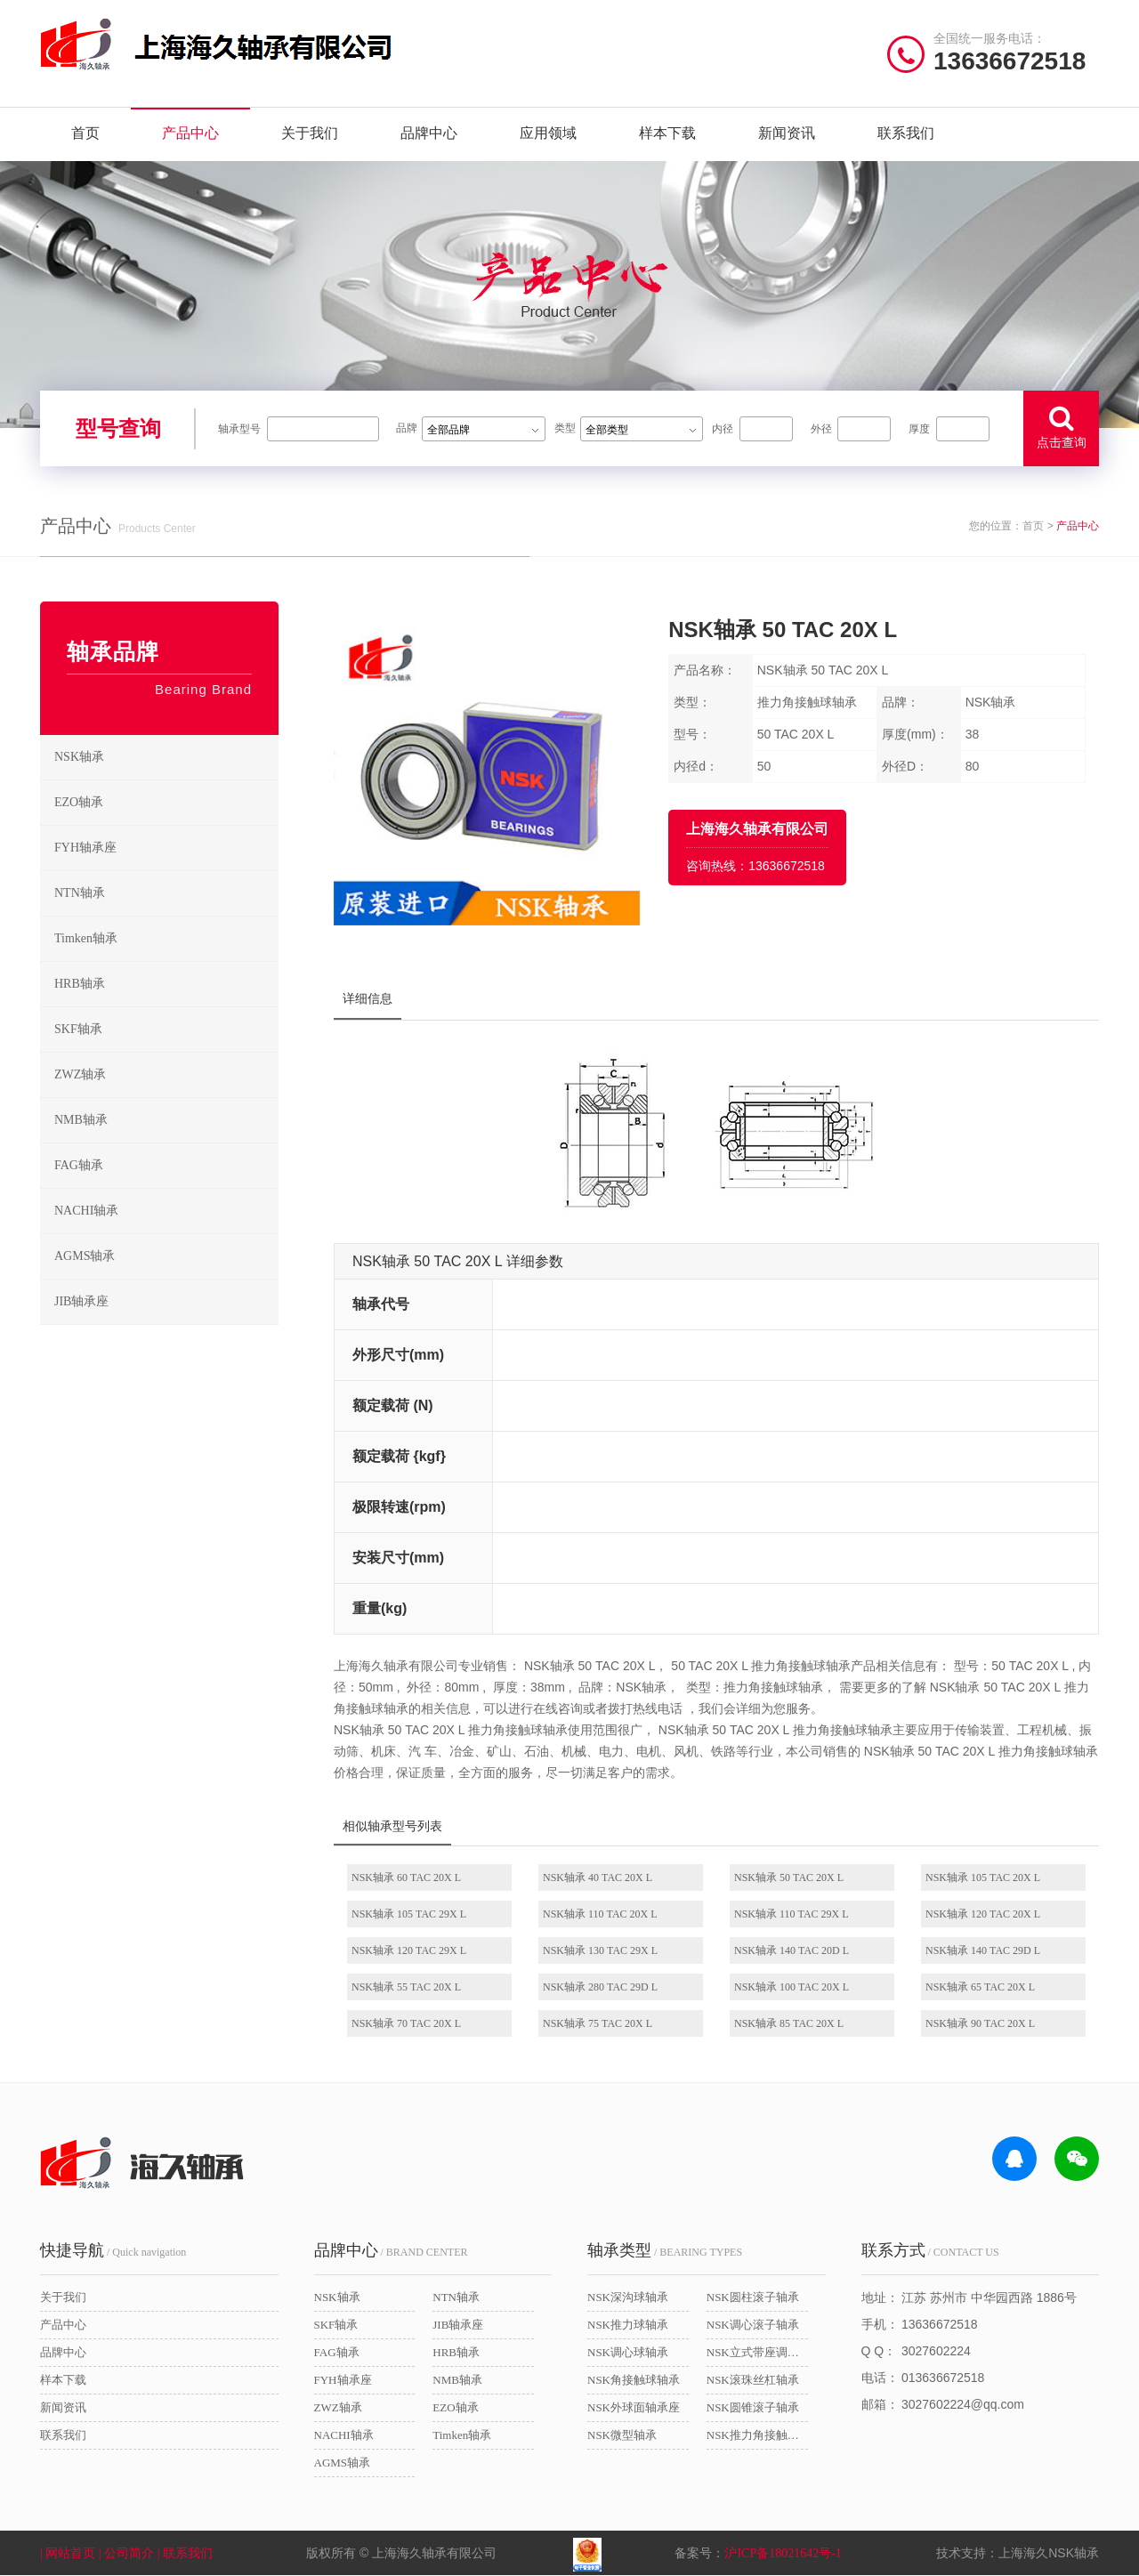  I want to click on NTN轴承, so click(166, 893).